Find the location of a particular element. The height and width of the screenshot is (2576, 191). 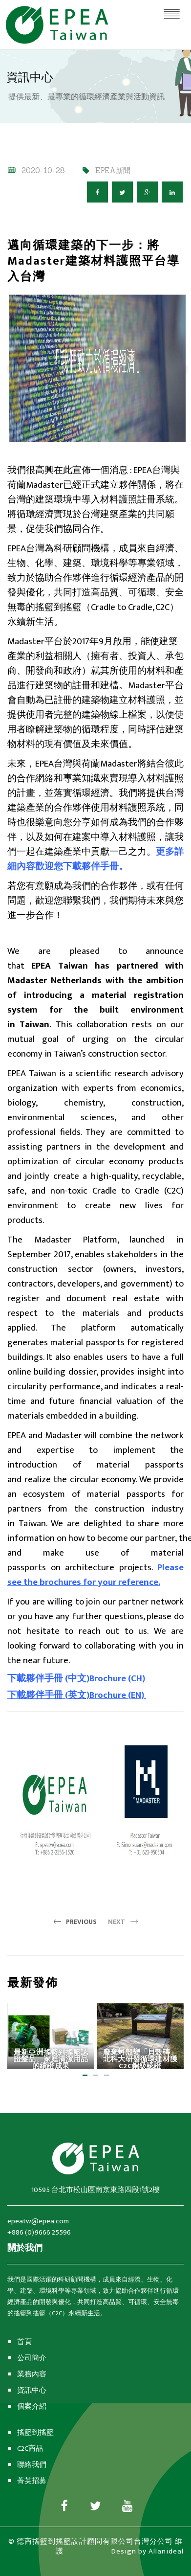

C2C商品 is located at coordinates (30, 2448).